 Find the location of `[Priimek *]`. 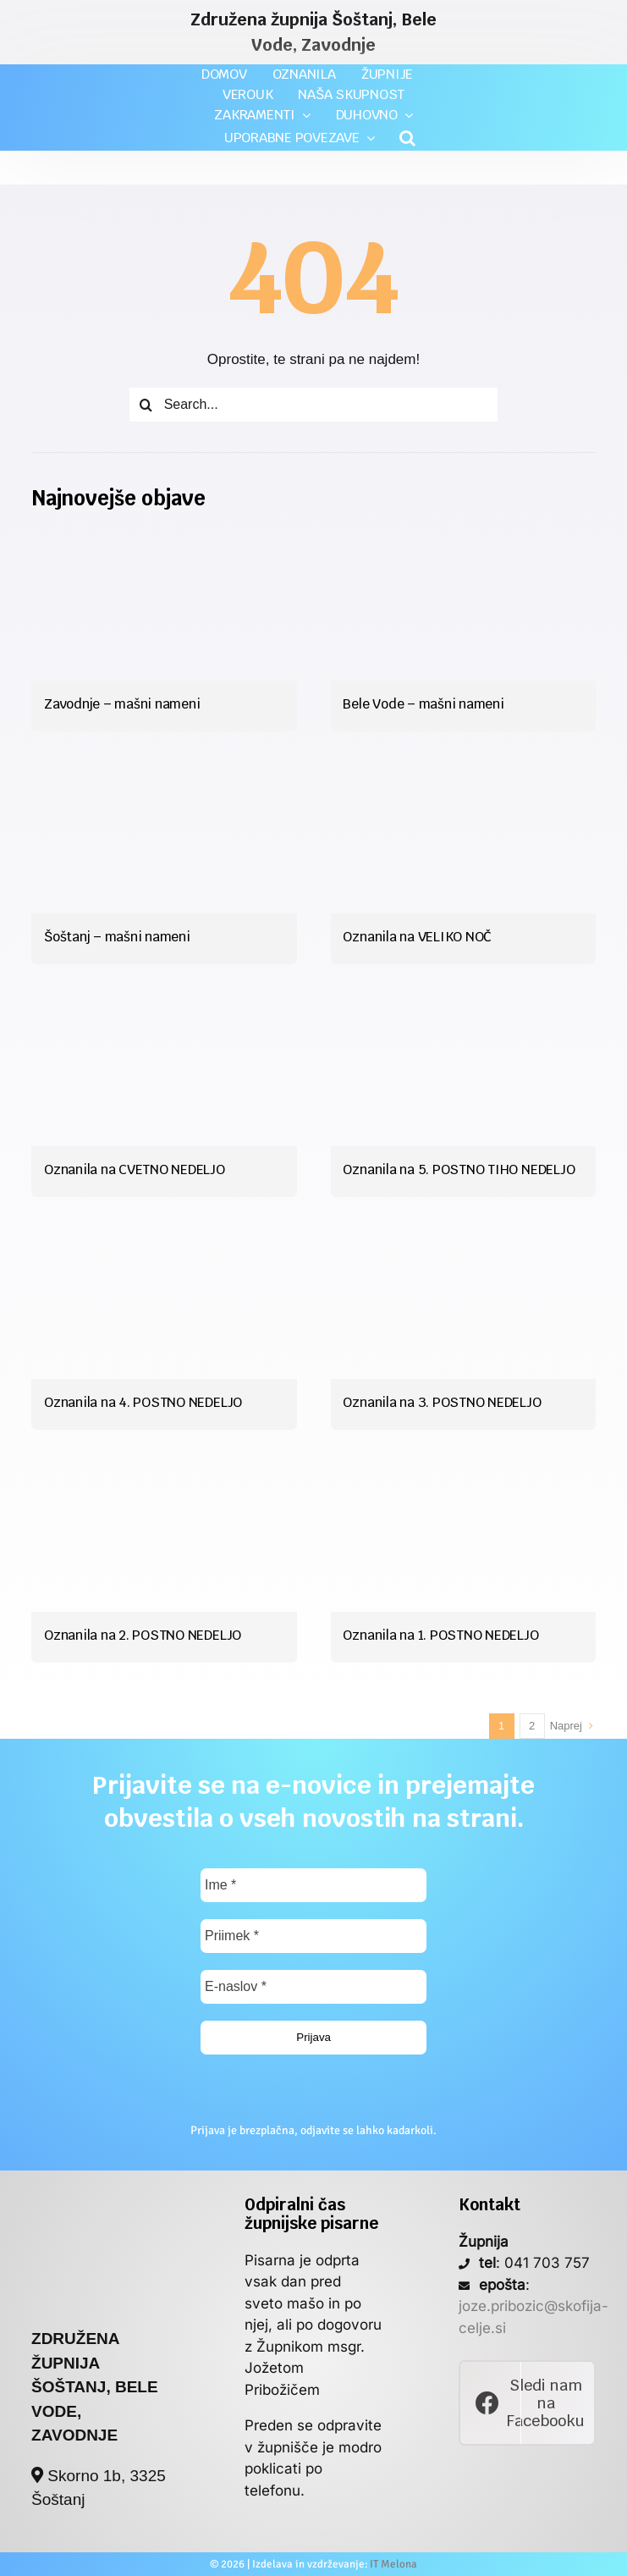

[Priimek *] is located at coordinates (313, 1936).